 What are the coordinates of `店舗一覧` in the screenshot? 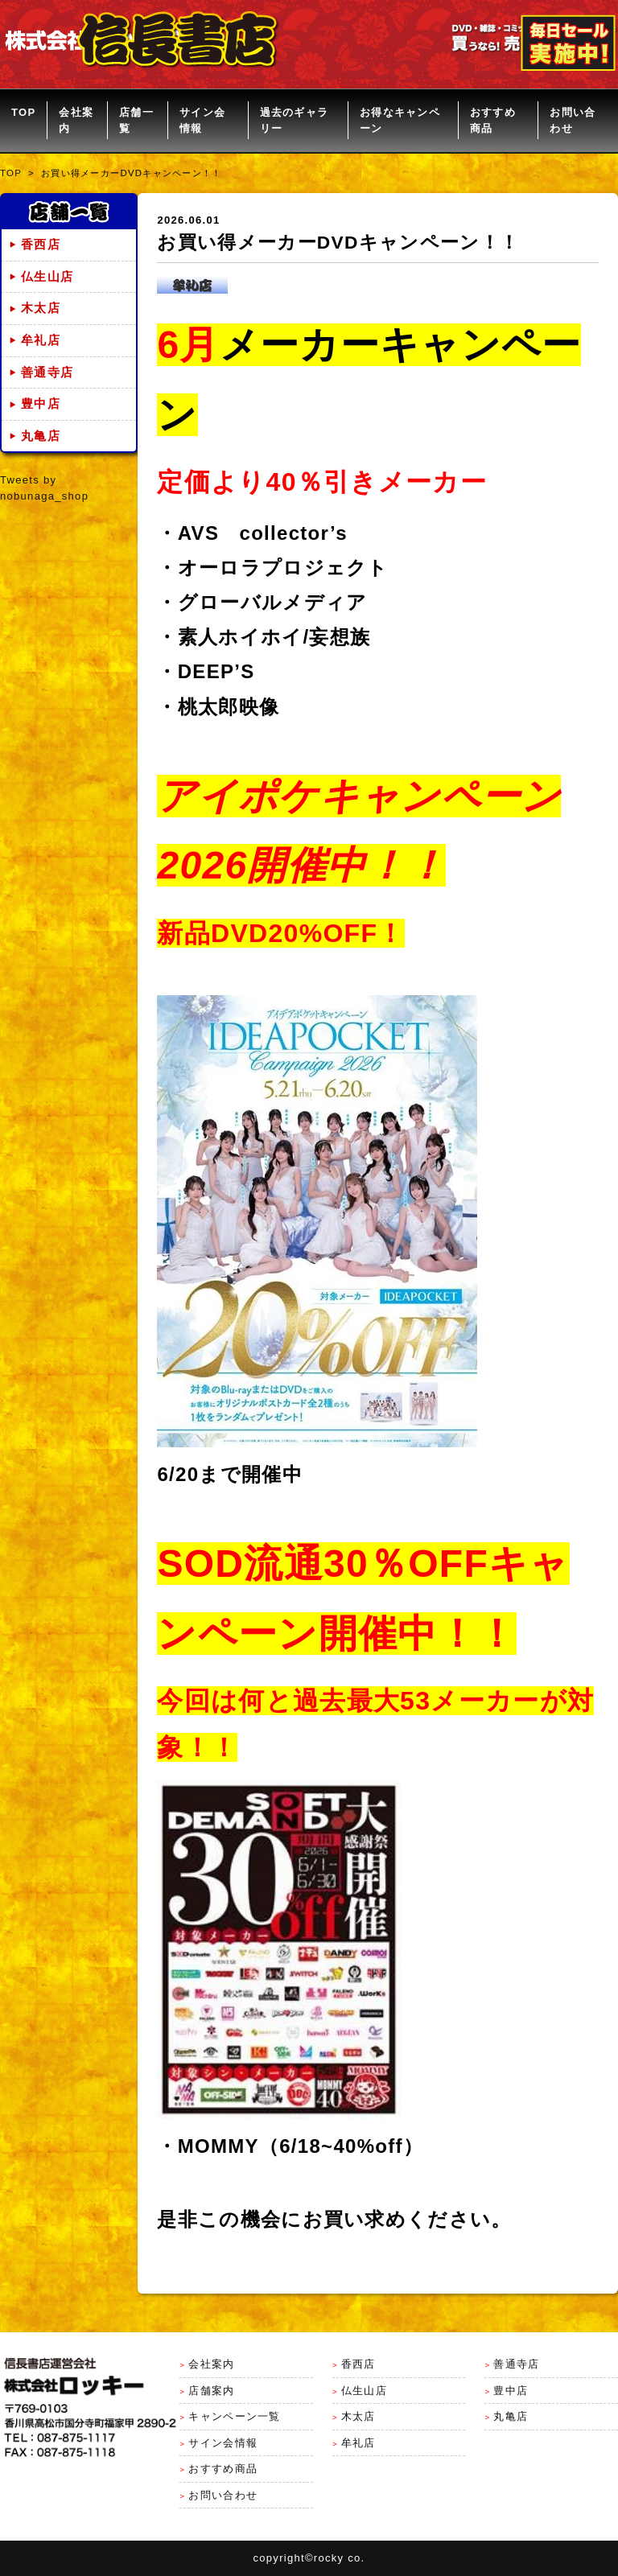 It's located at (136, 120).